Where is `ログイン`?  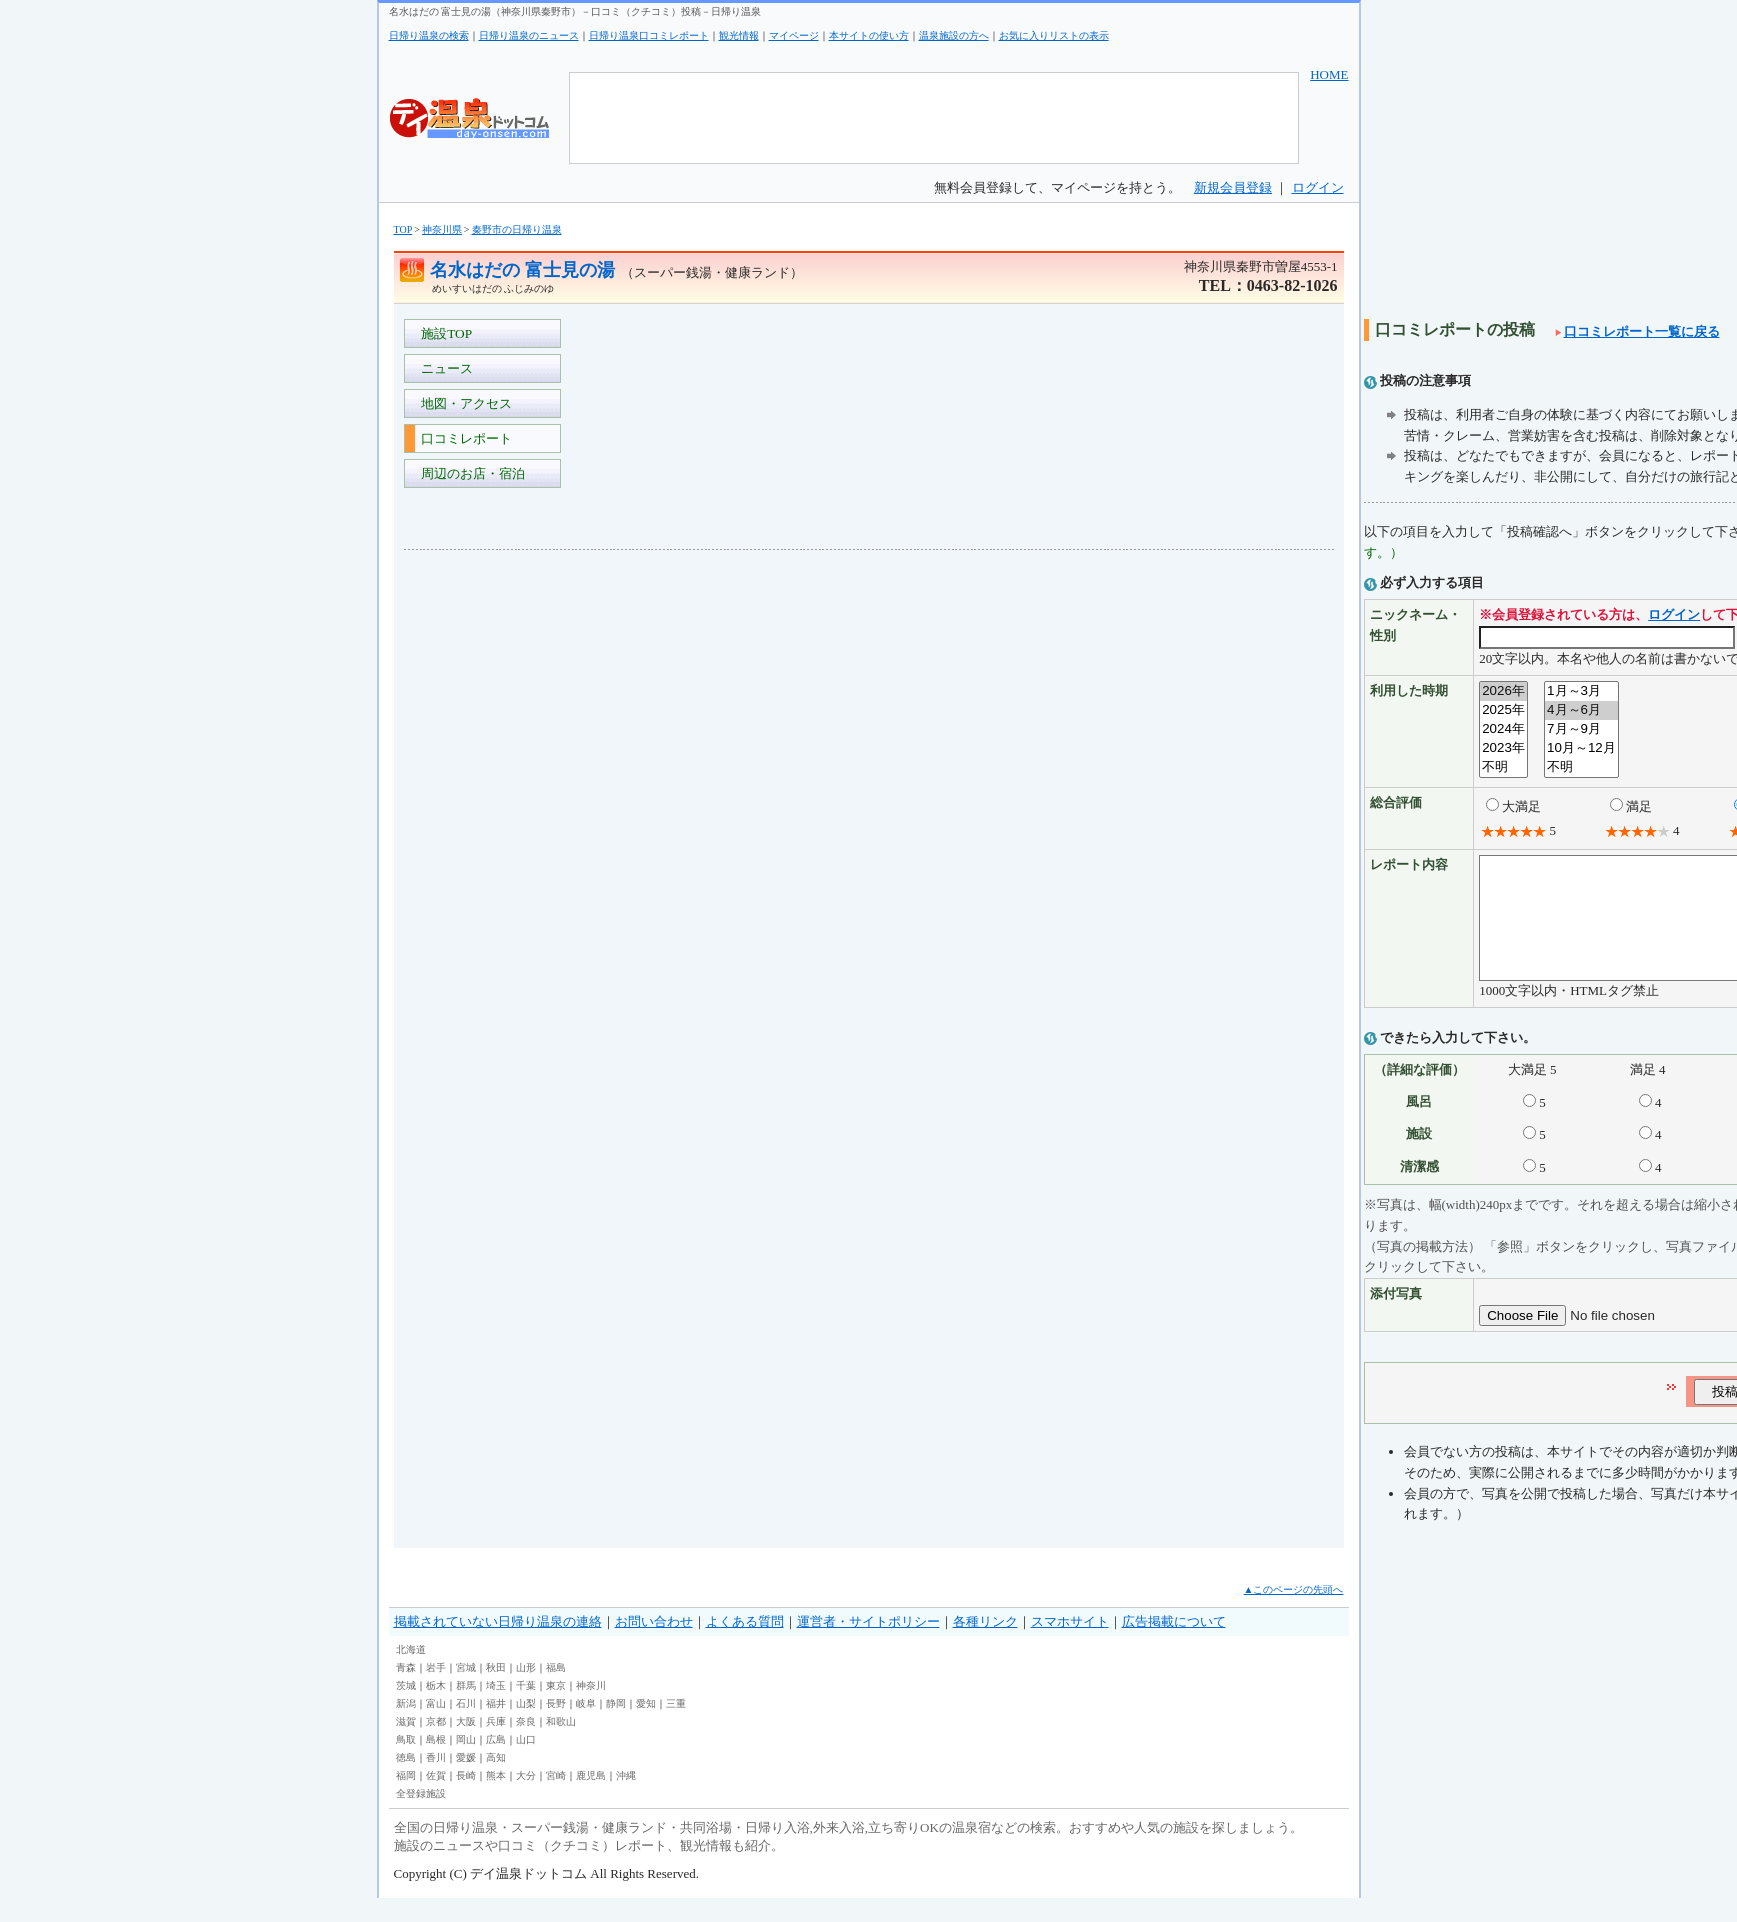 ログイン is located at coordinates (1318, 187).